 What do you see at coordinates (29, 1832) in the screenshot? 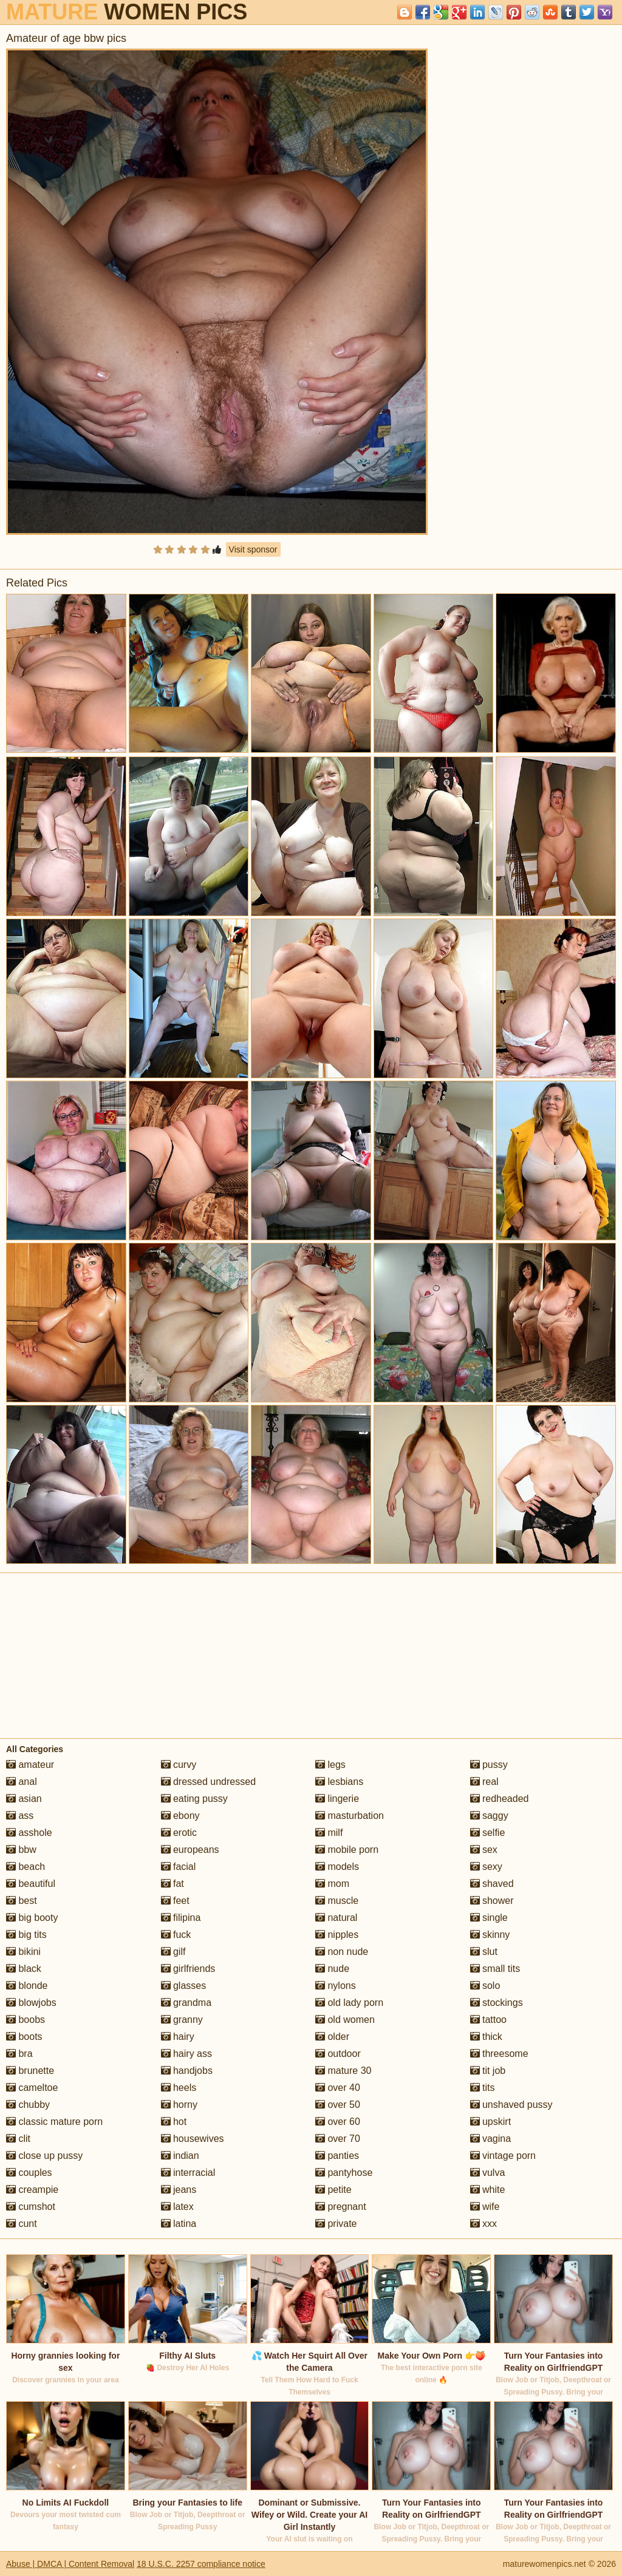
I see `asshole` at bounding box center [29, 1832].